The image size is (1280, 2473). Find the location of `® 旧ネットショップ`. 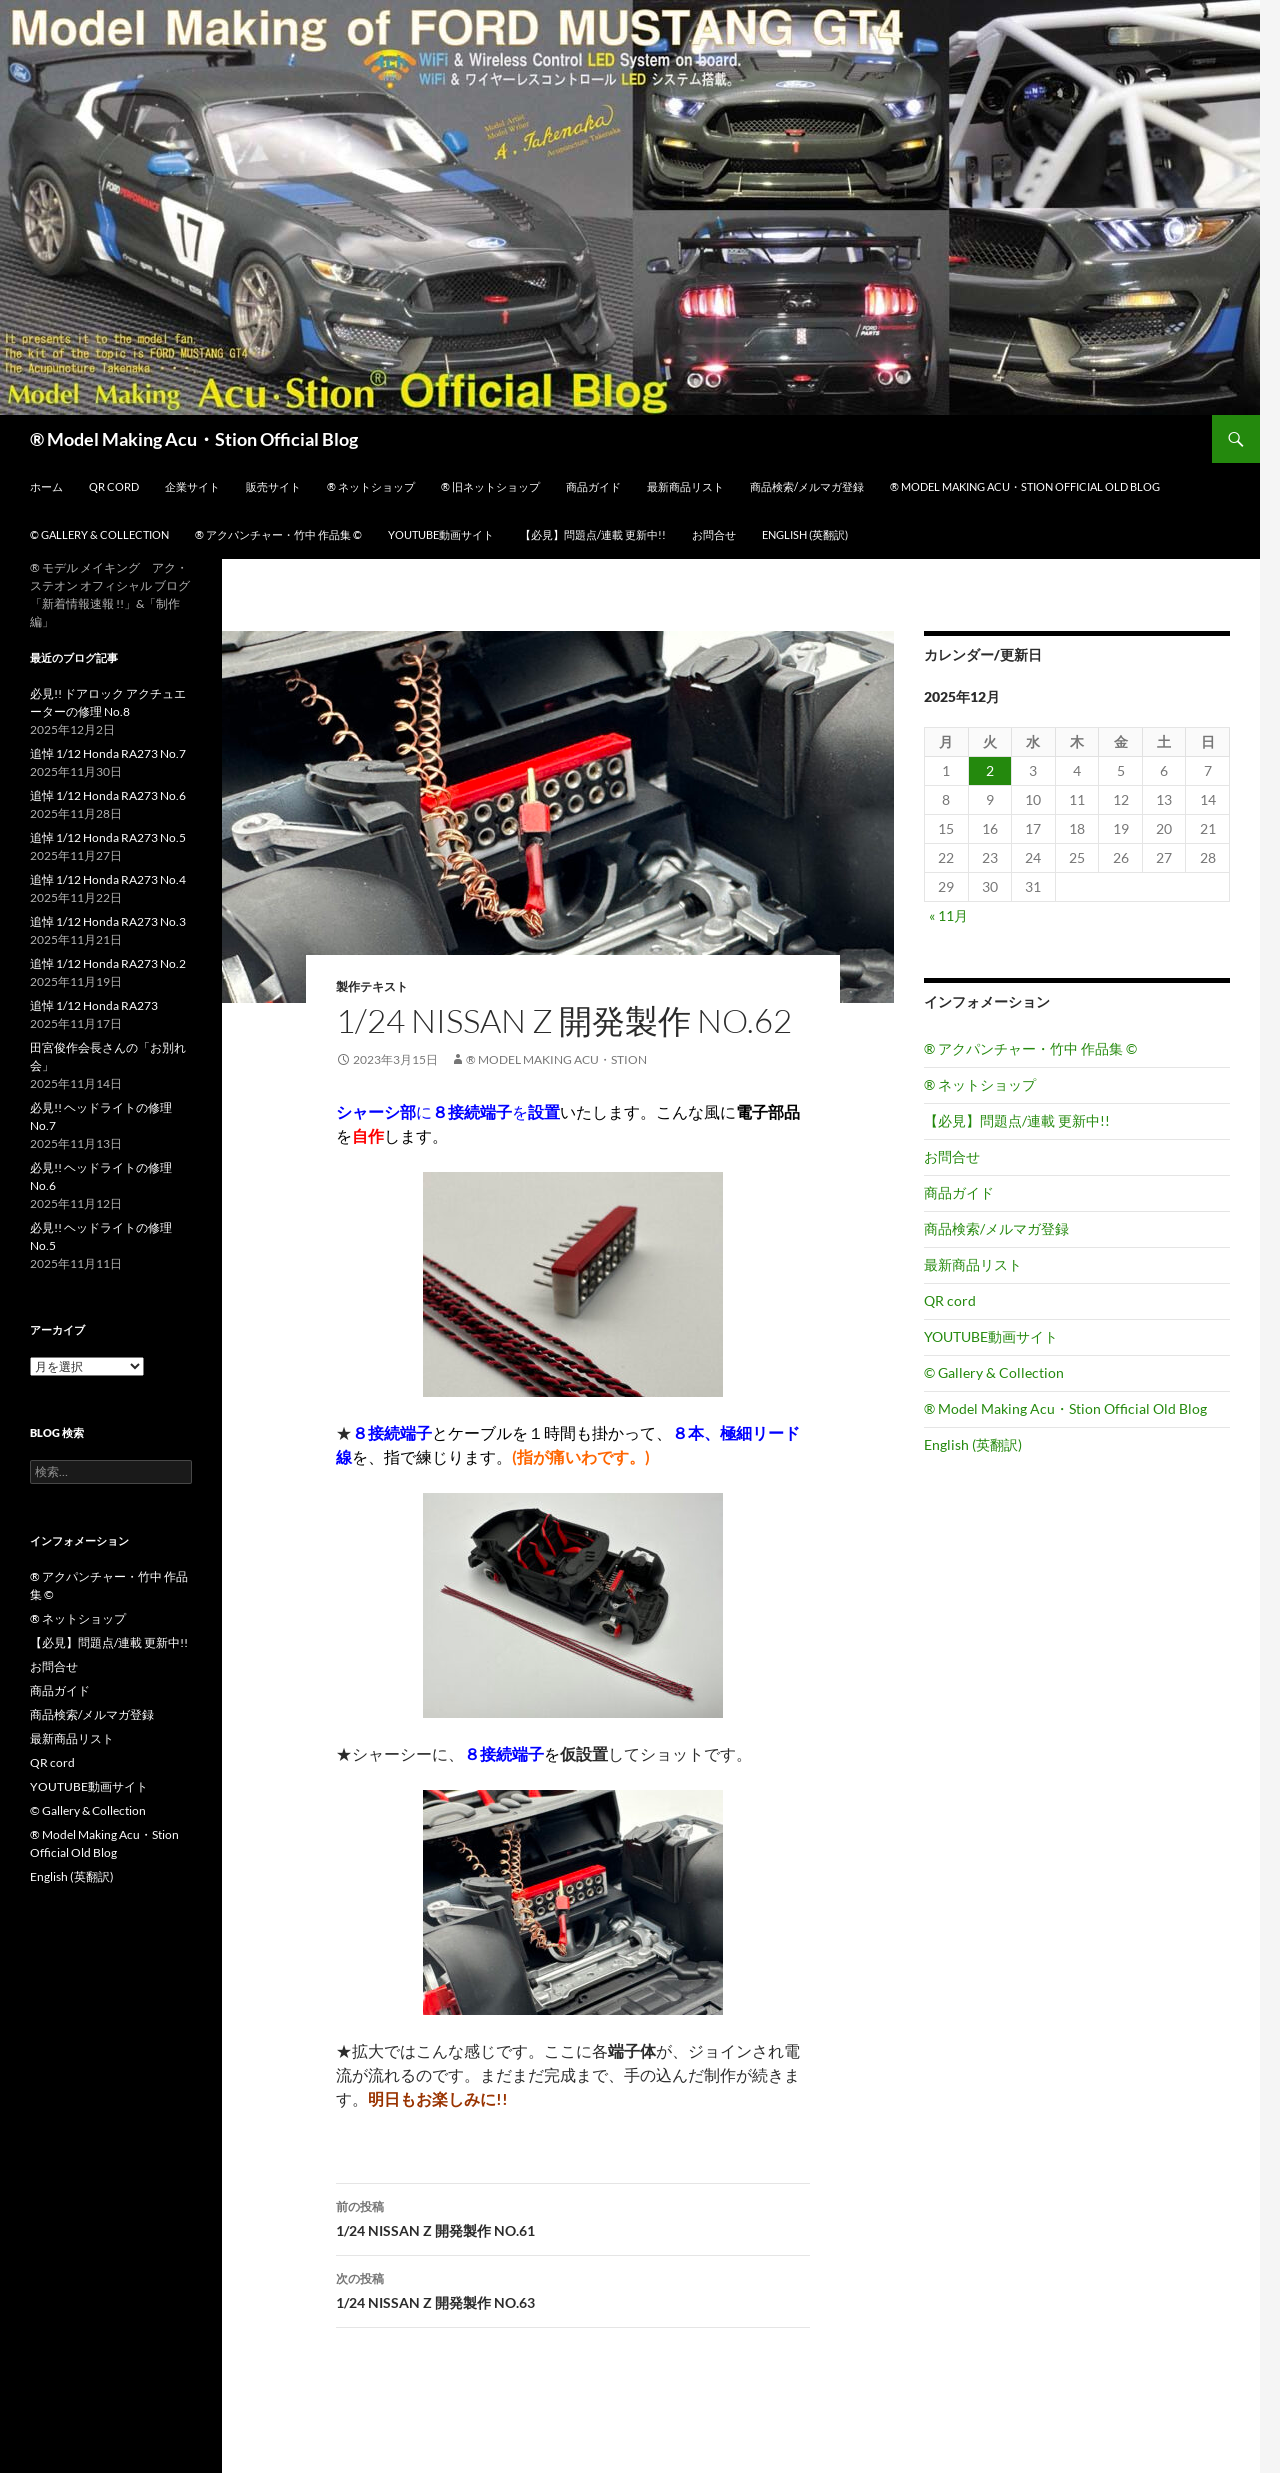

® 旧ネットショップ is located at coordinates (490, 486).